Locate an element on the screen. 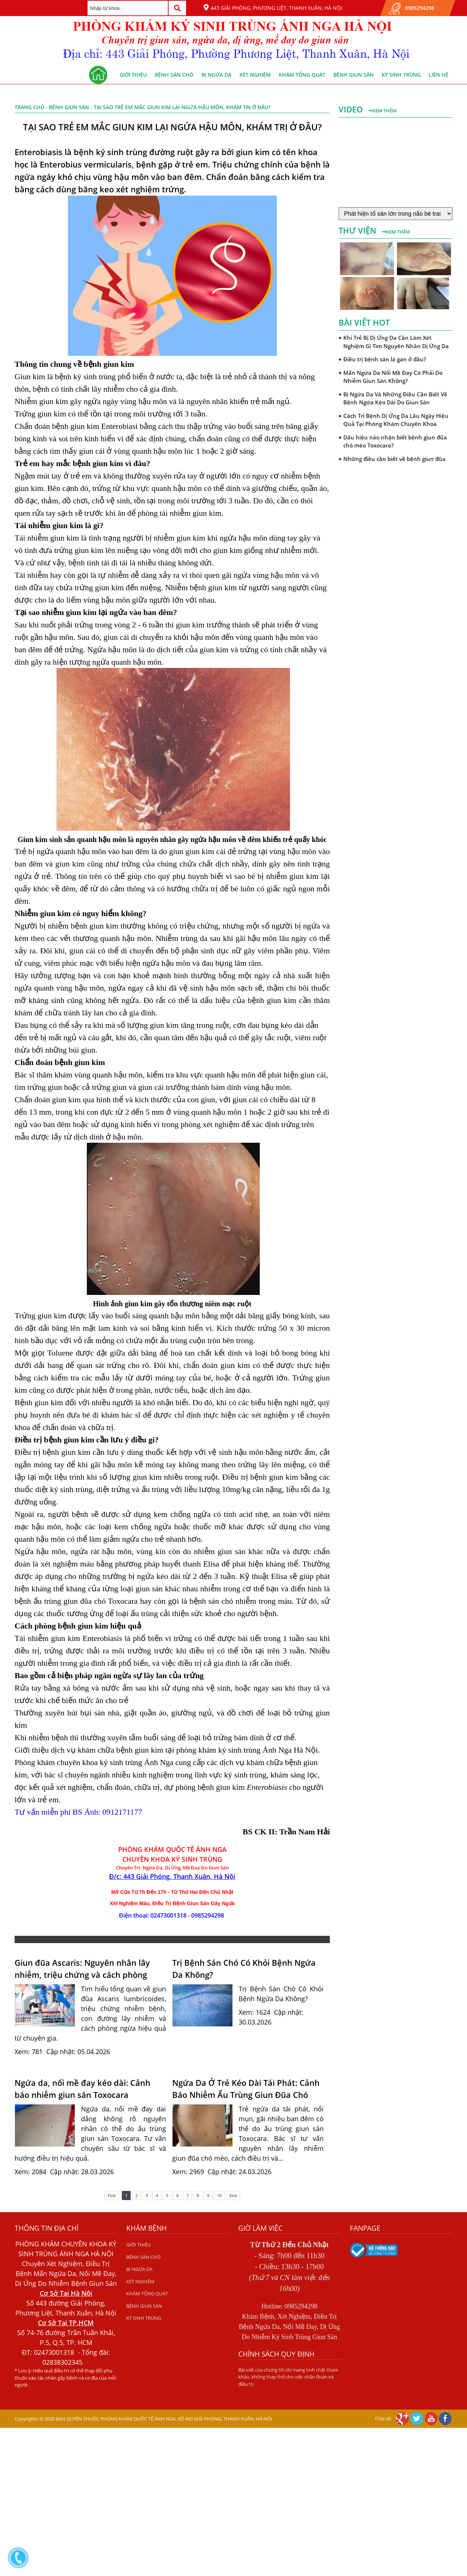 This screenshot has width=467, height=2576. Thư viện is located at coordinates (358, 230).